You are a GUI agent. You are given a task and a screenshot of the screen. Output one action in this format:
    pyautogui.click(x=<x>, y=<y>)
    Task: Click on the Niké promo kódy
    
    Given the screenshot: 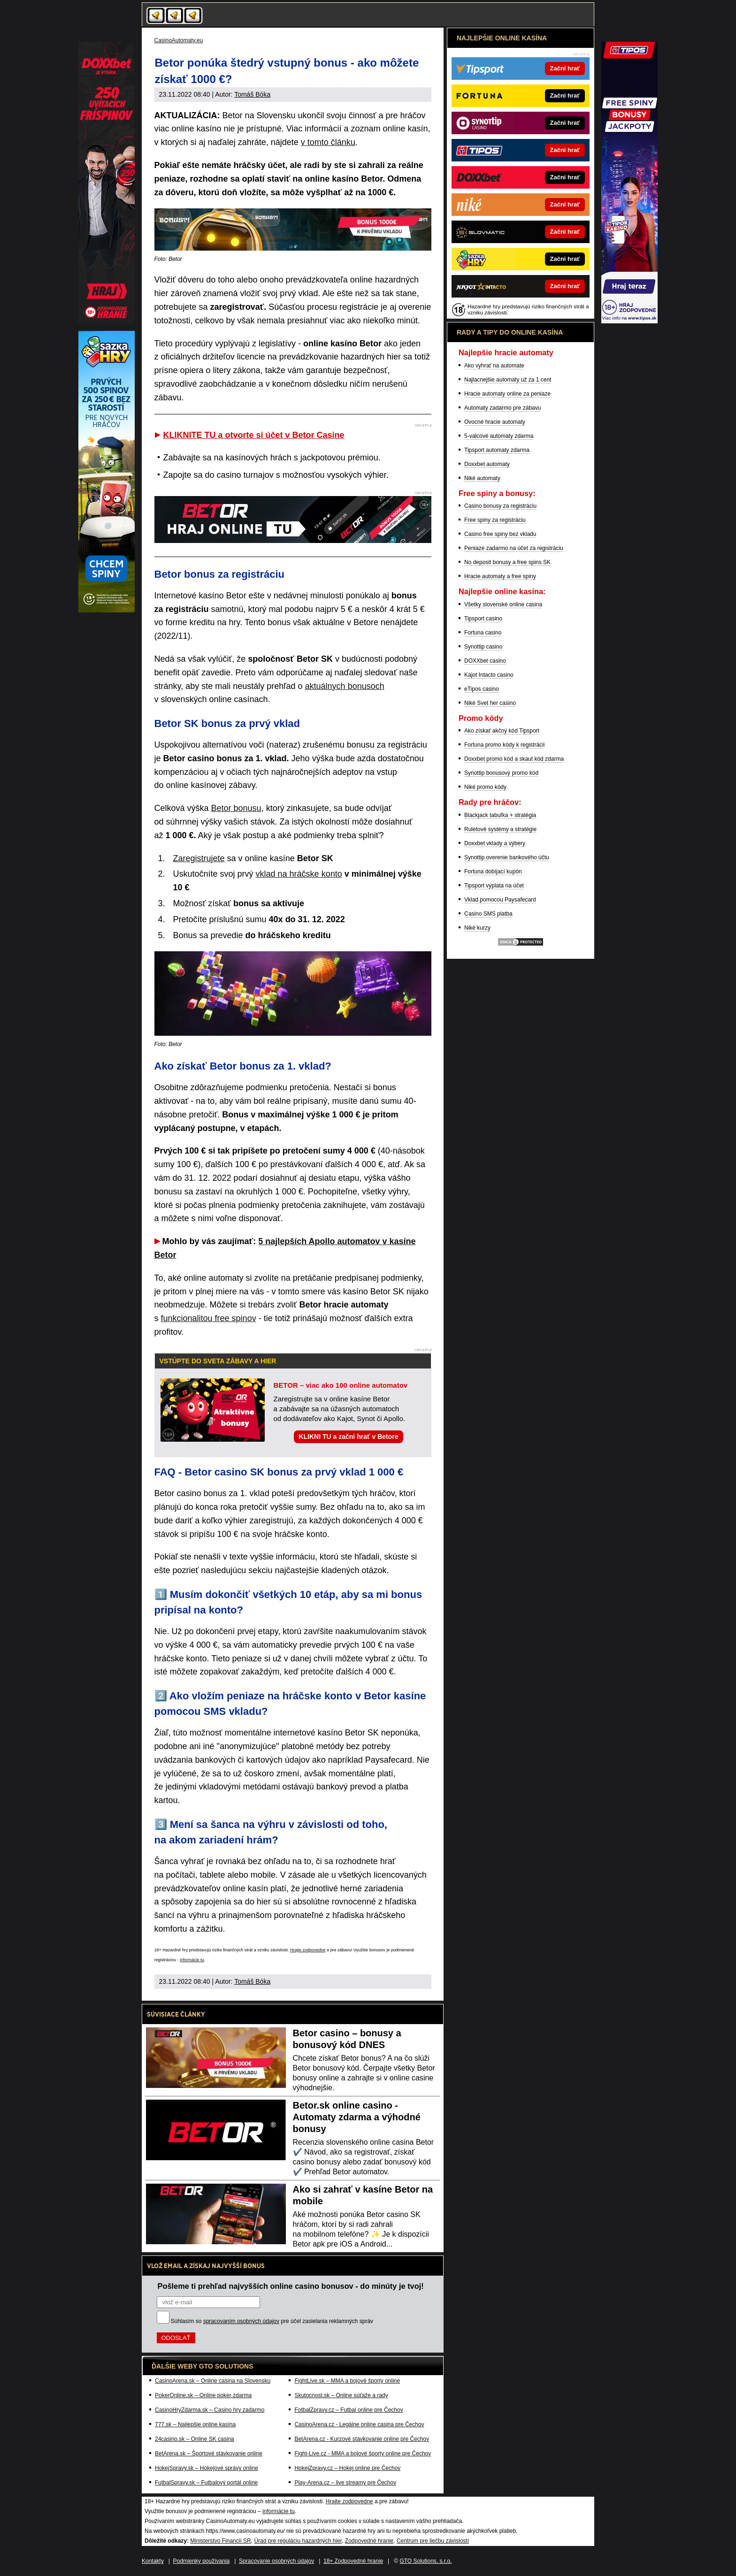 What is the action you would take?
    pyautogui.click(x=485, y=787)
    